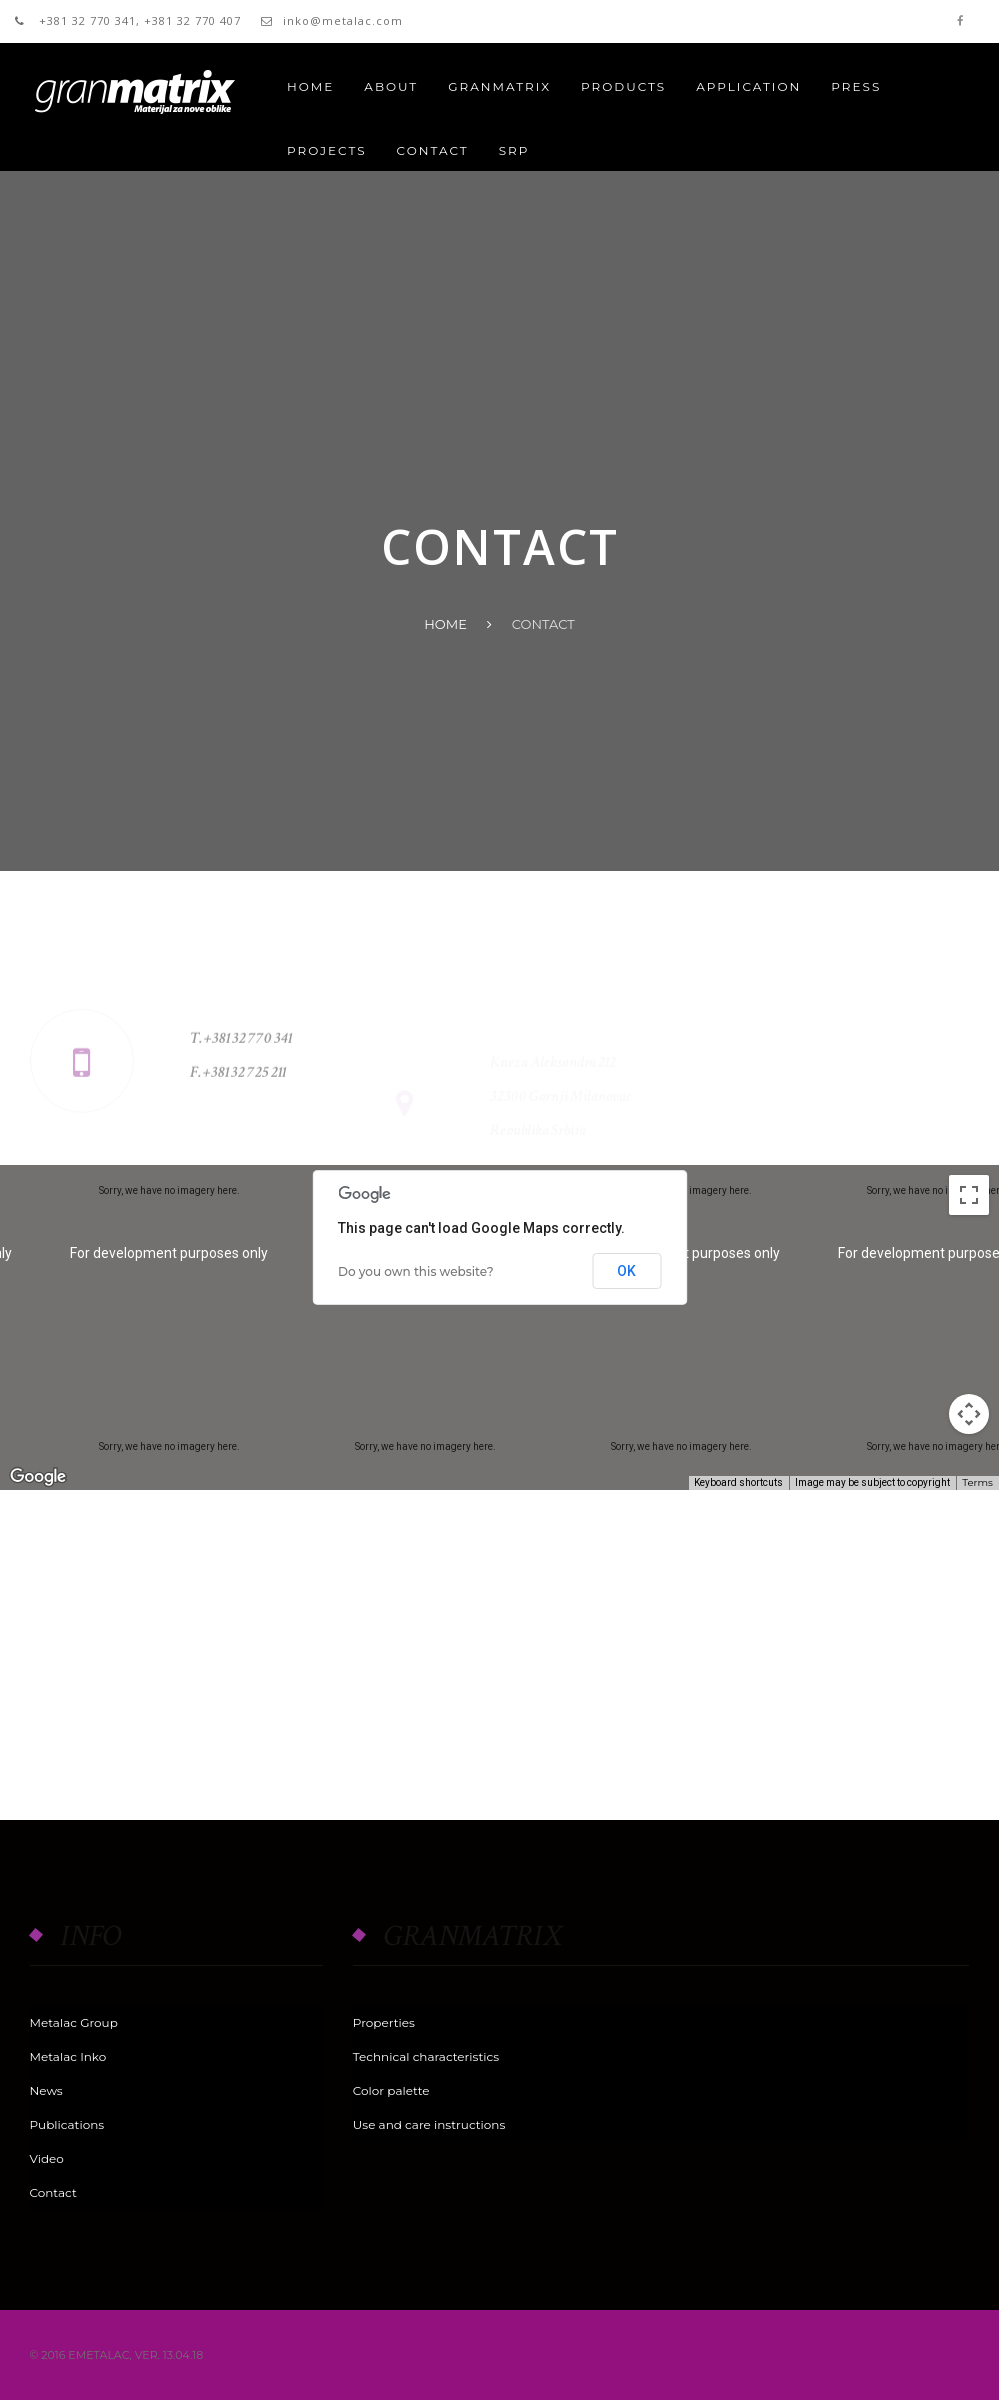 The height and width of the screenshot is (2400, 999). What do you see at coordinates (53, 2192) in the screenshot?
I see `Contact` at bounding box center [53, 2192].